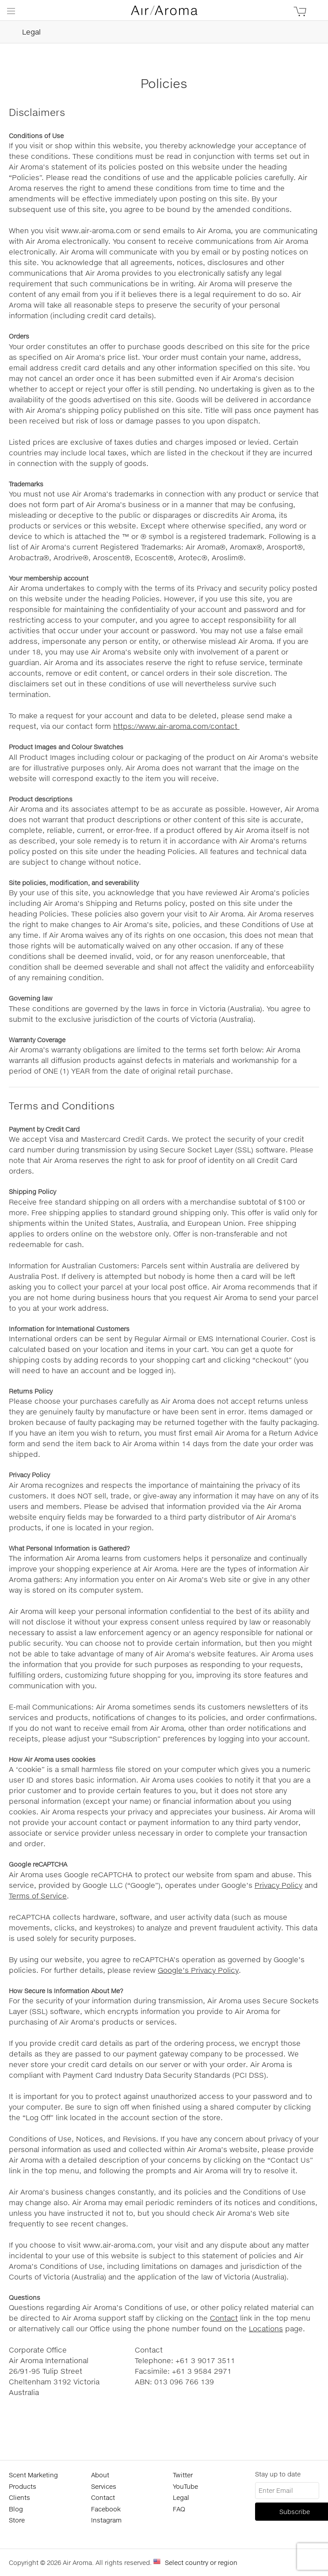  I want to click on FAQ, so click(179, 2509).